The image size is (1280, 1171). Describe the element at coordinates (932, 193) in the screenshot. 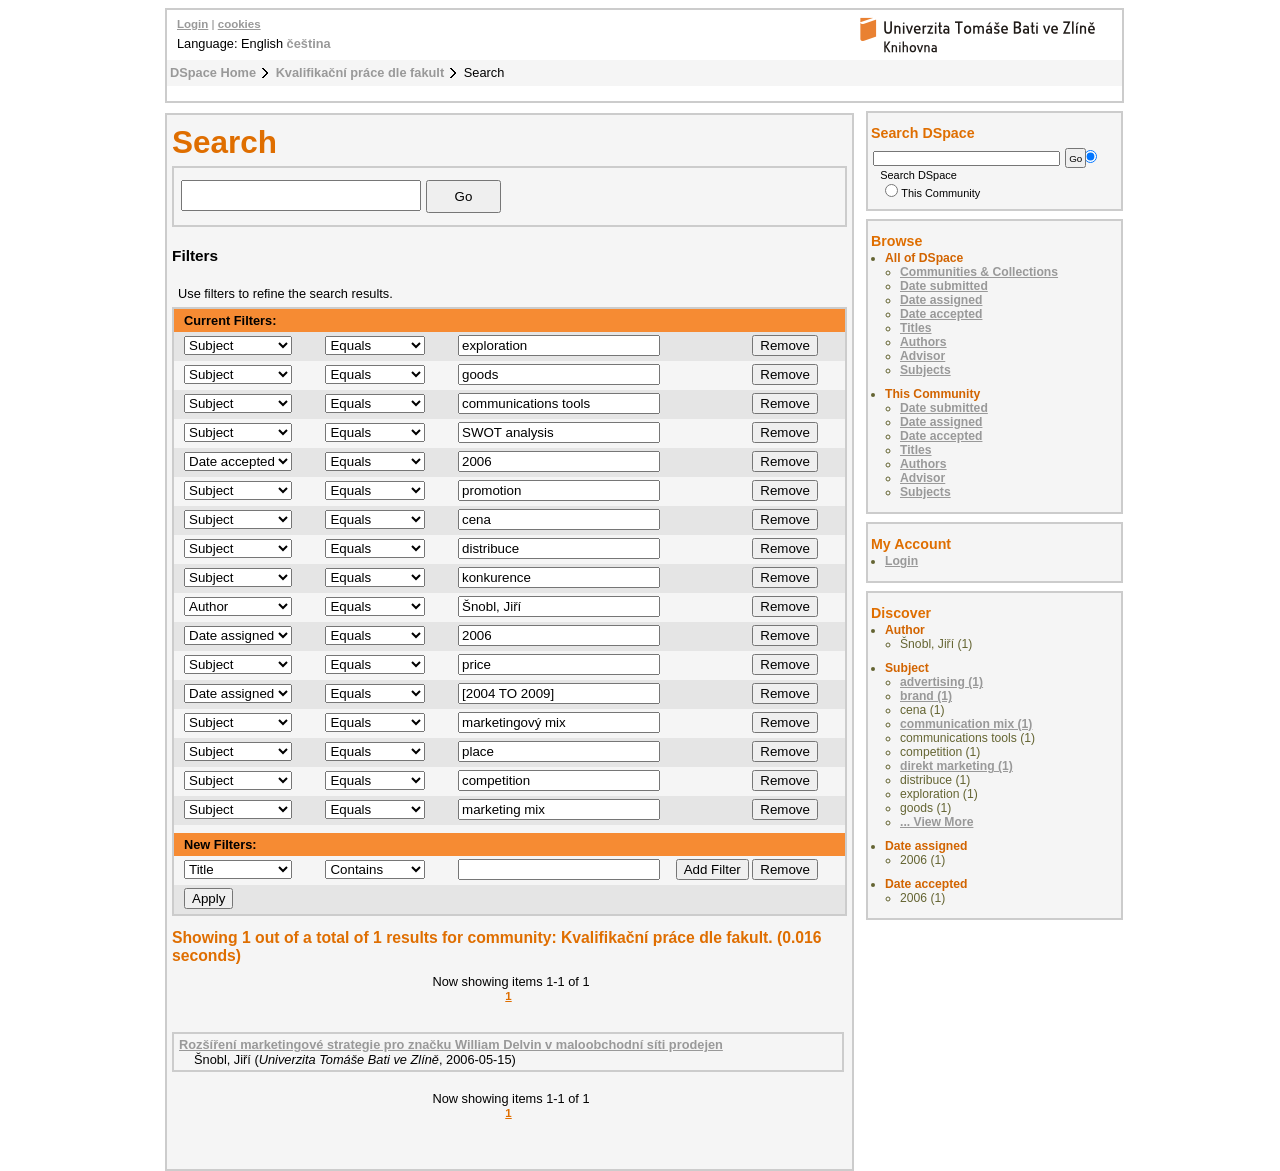

I see `This Community` at that location.